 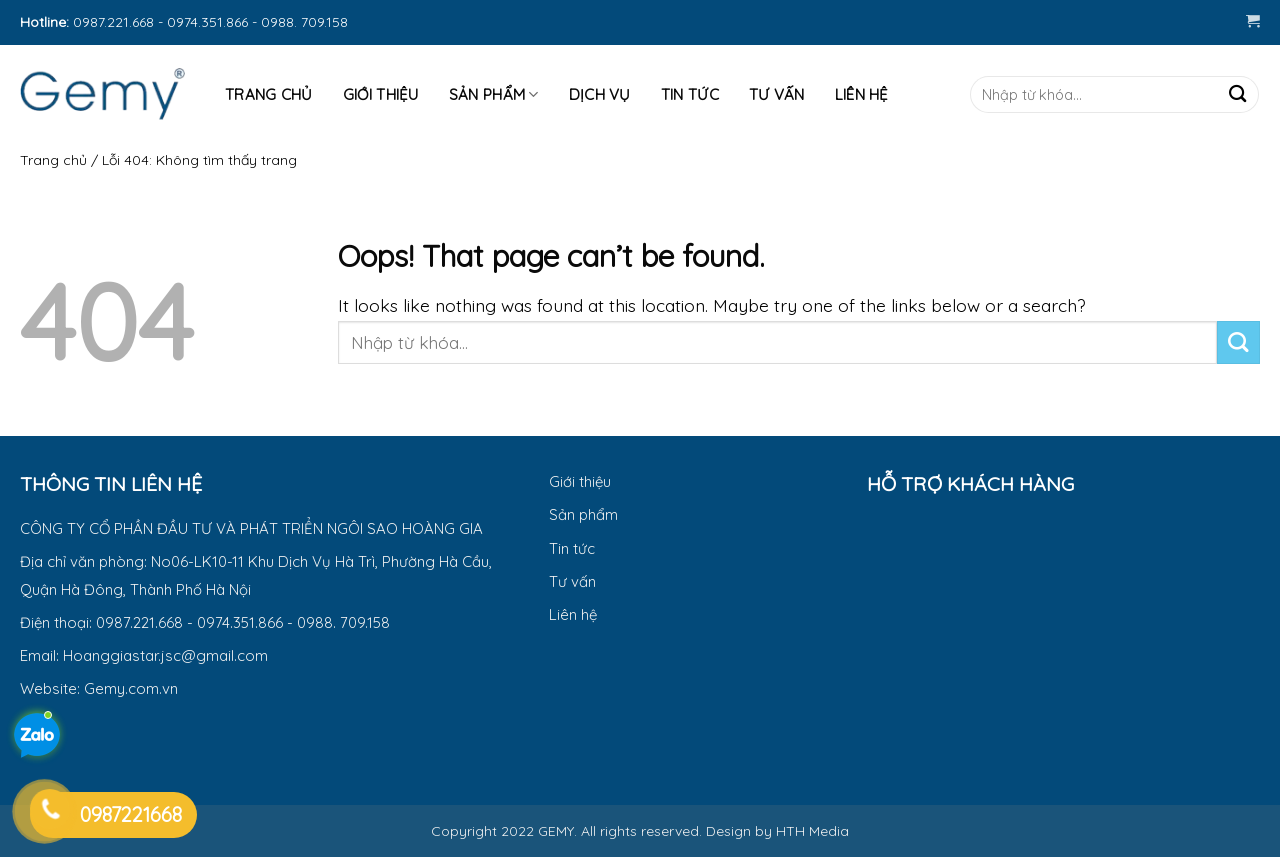 What do you see at coordinates (777, 94) in the screenshot?
I see `Tư Vấn` at bounding box center [777, 94].